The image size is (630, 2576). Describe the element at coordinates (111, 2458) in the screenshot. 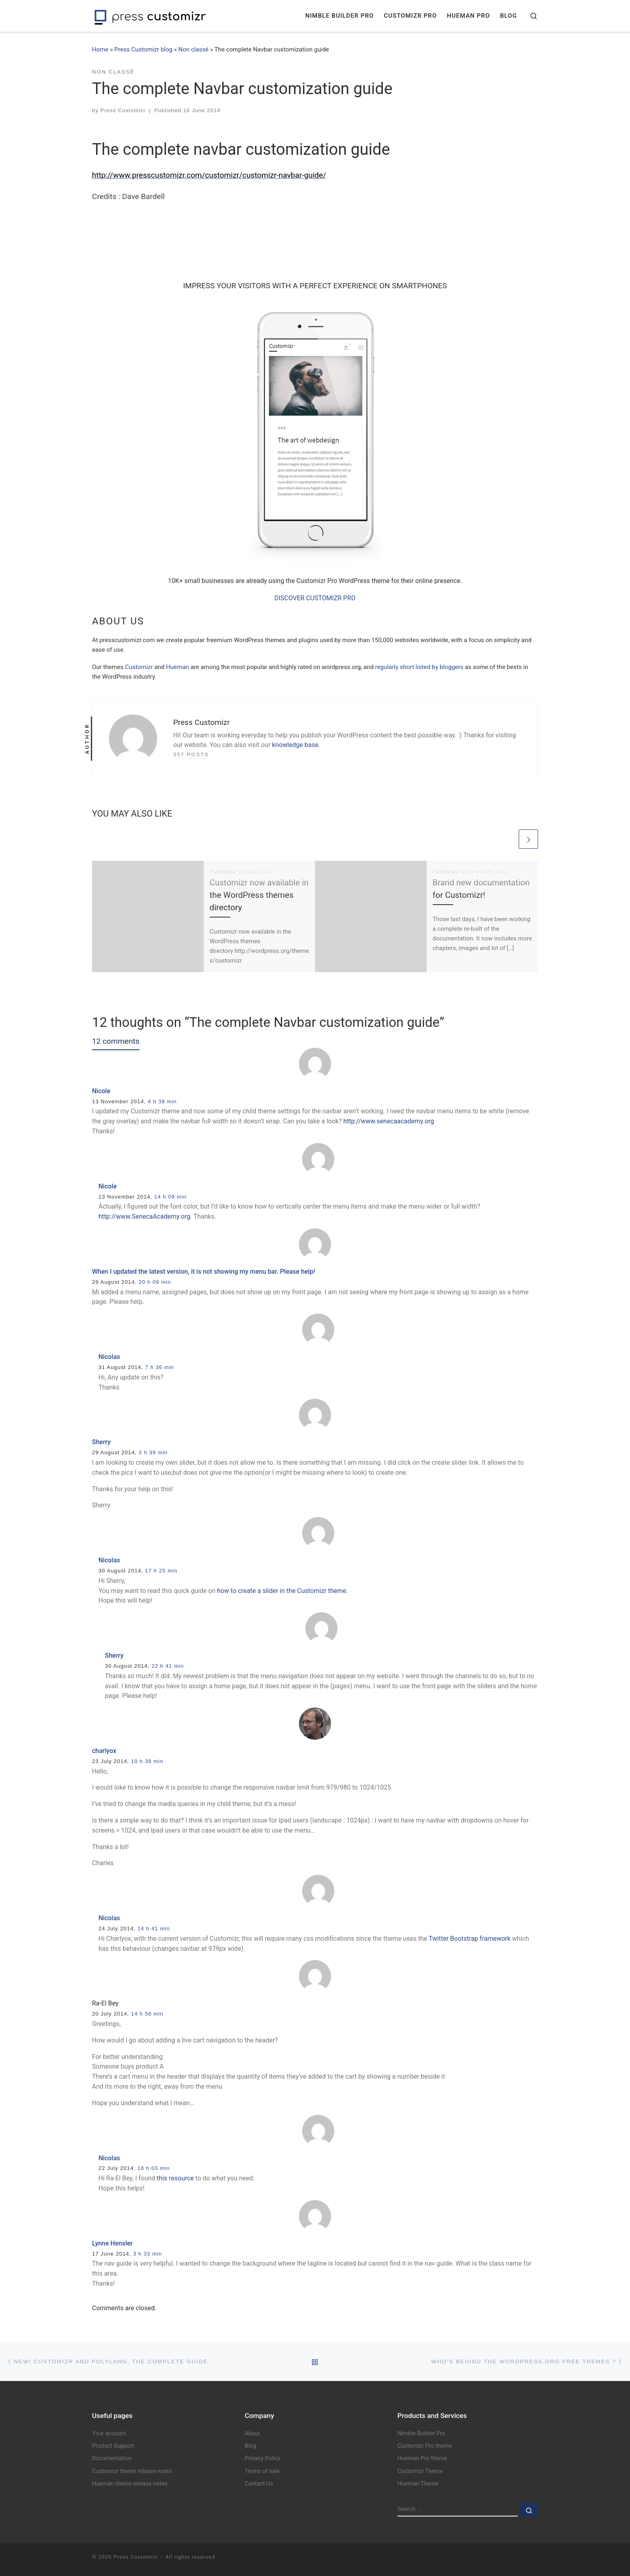

I see `Documentation` at that location.